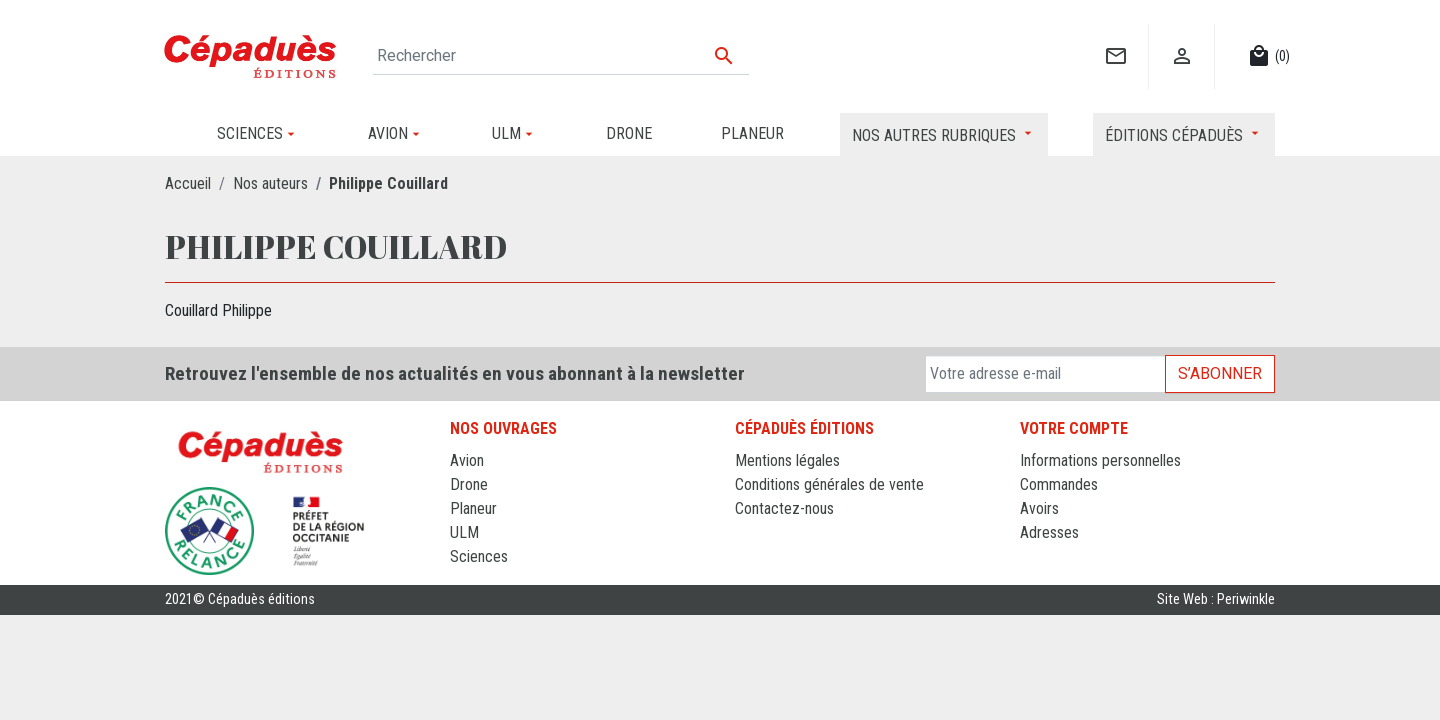 The image size is (1440, 720). Describe the element at coordinates (787, 460) in the screenshot. I see `Mentions légales` at that location.